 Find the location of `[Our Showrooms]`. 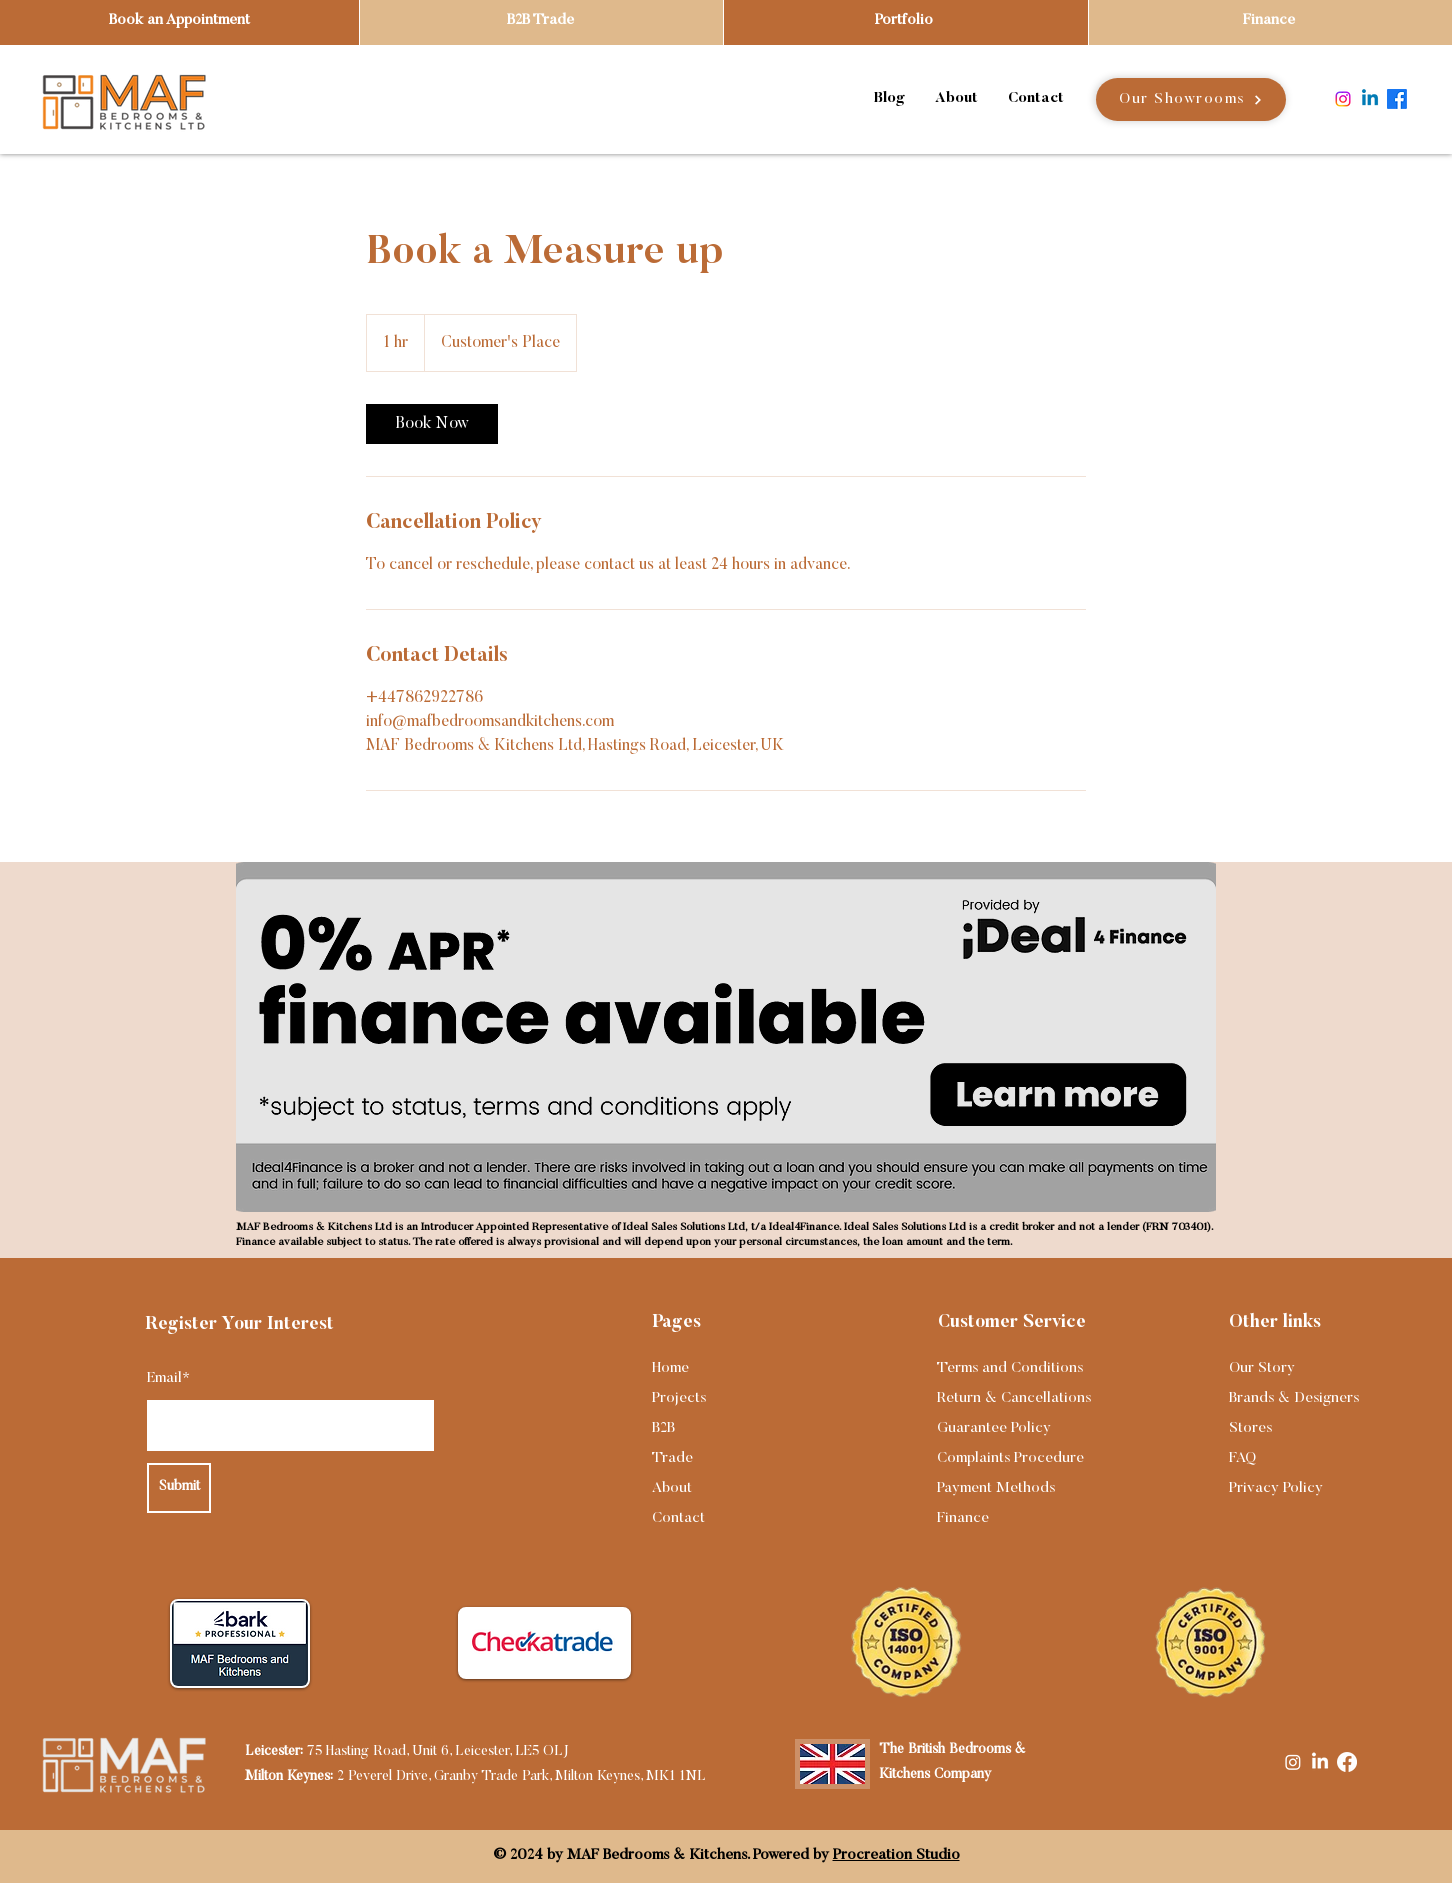

[Our Showrooms] is located at coordinates (1191, 99).